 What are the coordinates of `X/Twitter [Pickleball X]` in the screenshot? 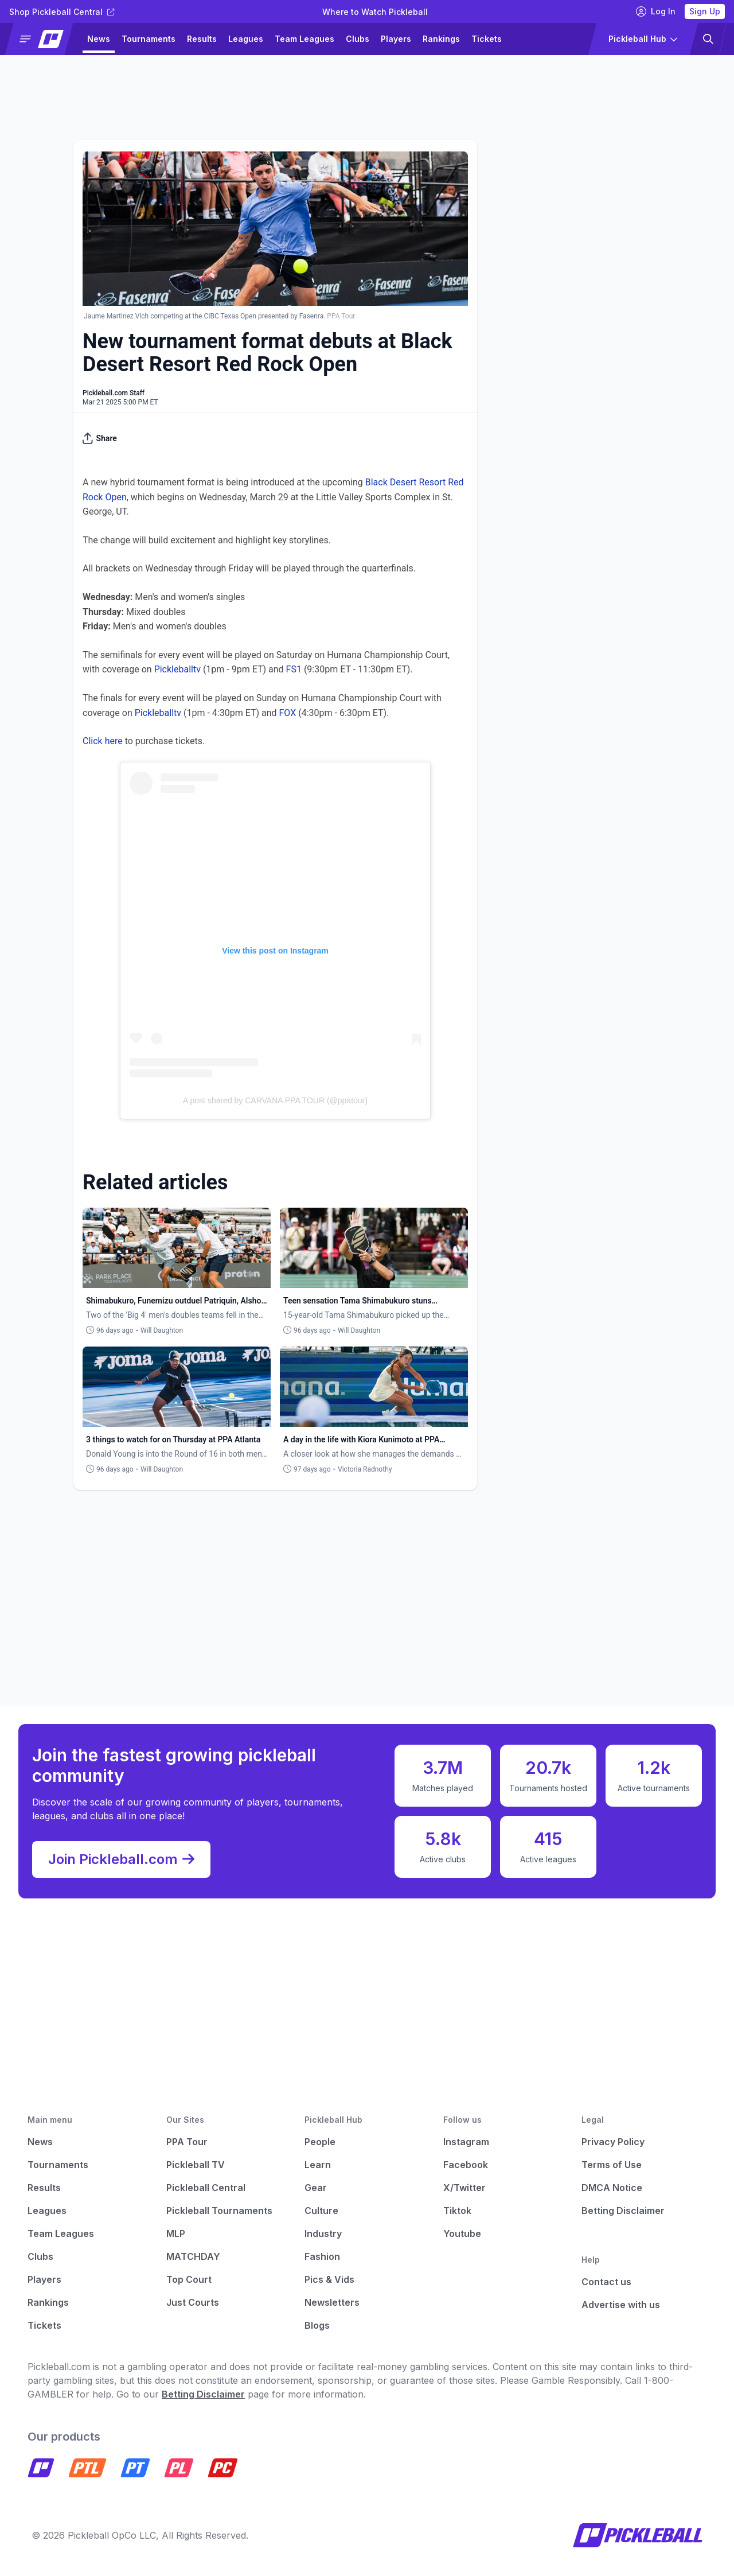 It's located at (464, 2187).